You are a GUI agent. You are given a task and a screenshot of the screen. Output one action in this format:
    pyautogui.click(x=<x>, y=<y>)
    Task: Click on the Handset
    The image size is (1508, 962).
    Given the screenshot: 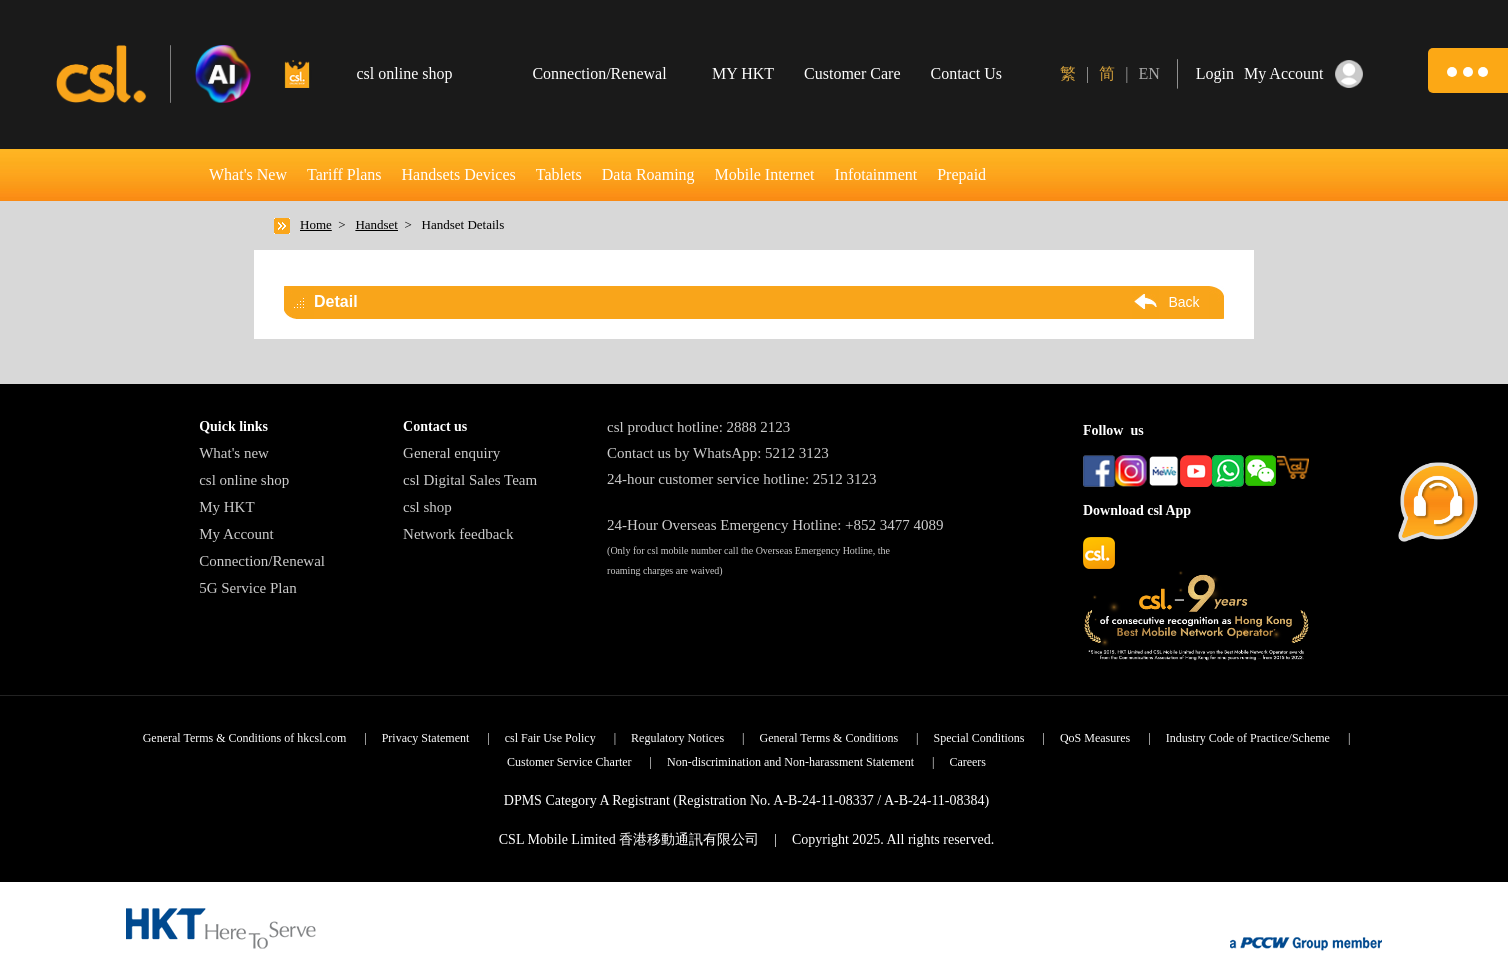 What is the action you would take?
    pyautogui.click(x=376, y=224)
    